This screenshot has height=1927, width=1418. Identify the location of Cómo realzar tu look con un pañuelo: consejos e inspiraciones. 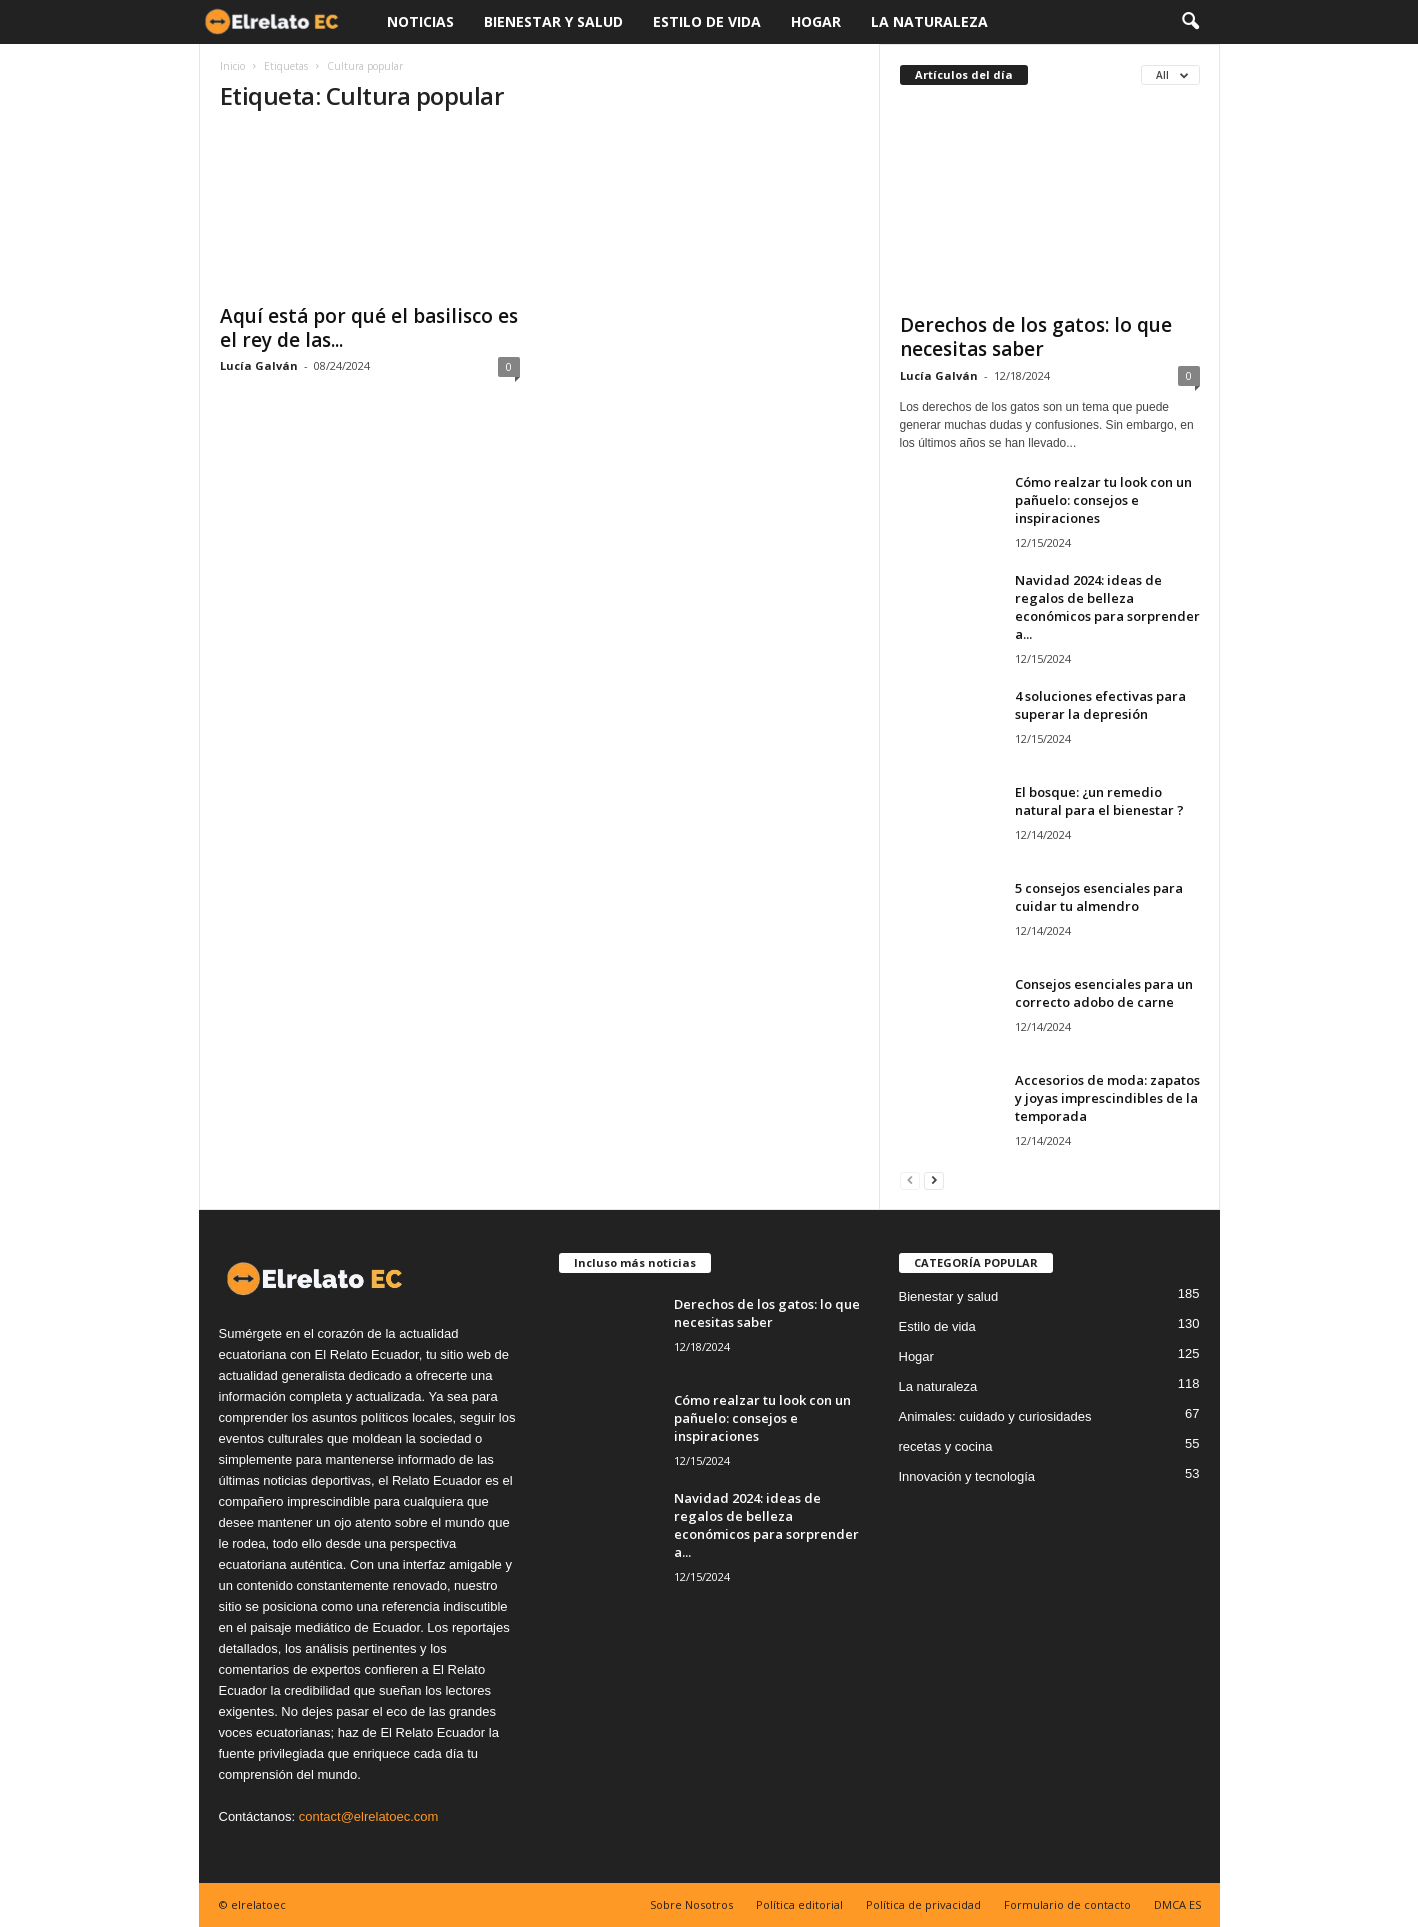
(1103, 500).